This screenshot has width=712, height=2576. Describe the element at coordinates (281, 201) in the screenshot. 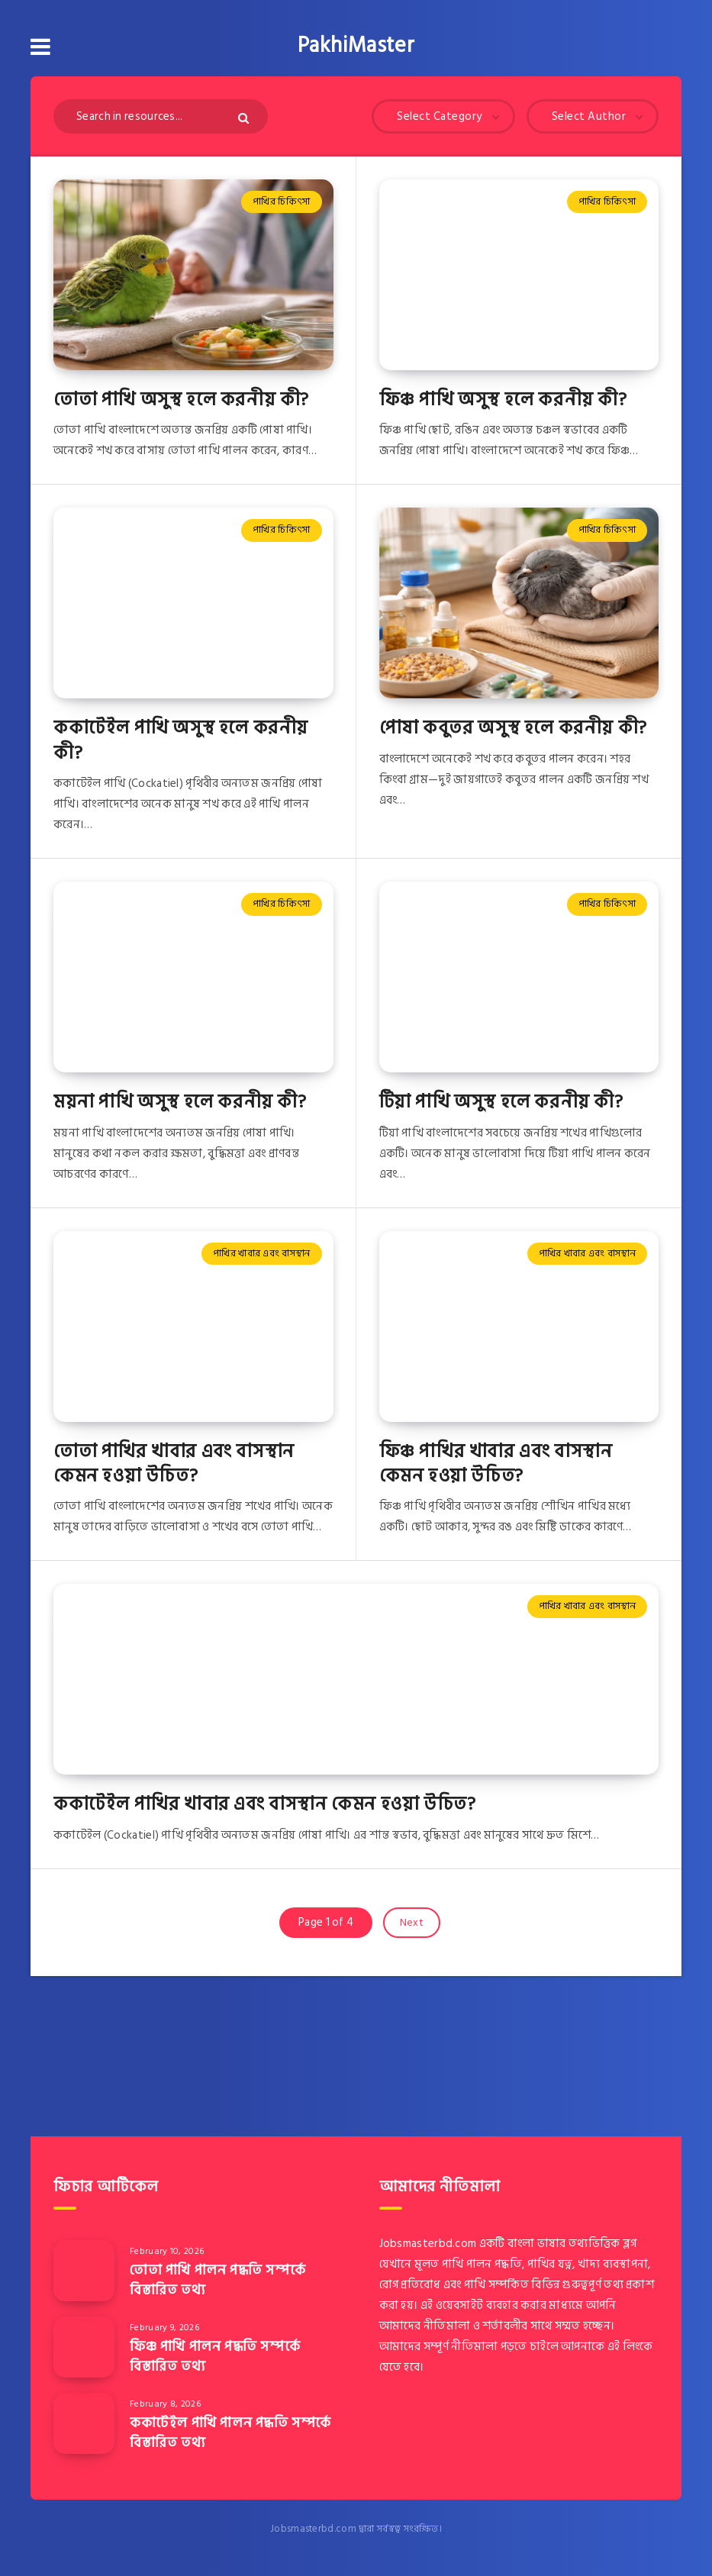

I see `পাখির চিকিৎসা` at that location.